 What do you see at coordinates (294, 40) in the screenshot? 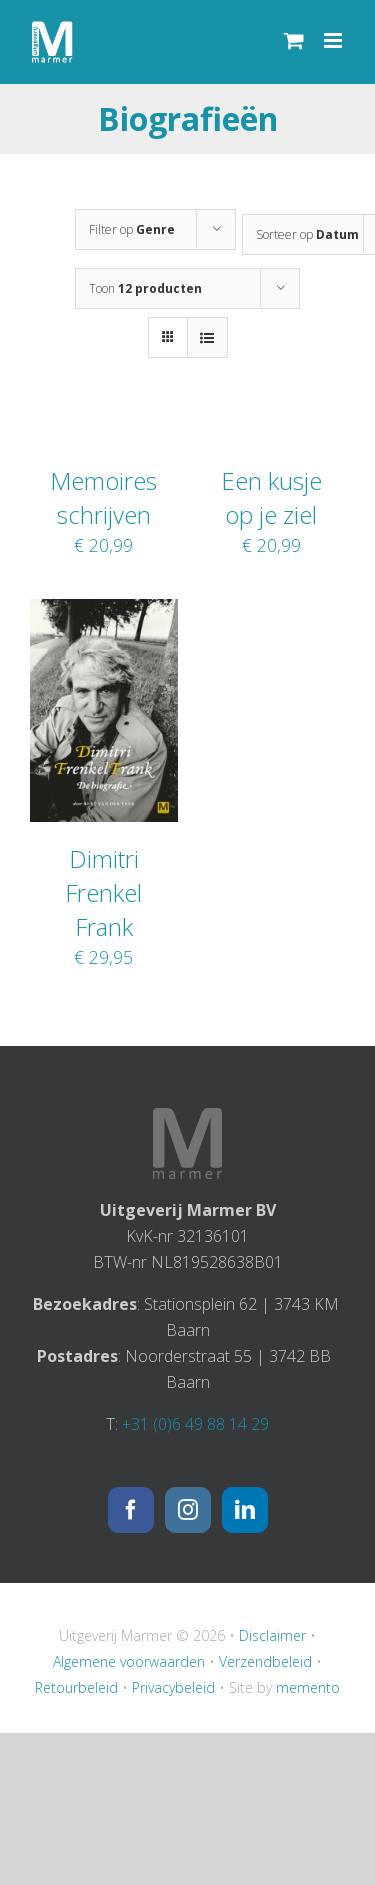
I see `[Toggle mobile cart]` at bounding box center [294, 40].